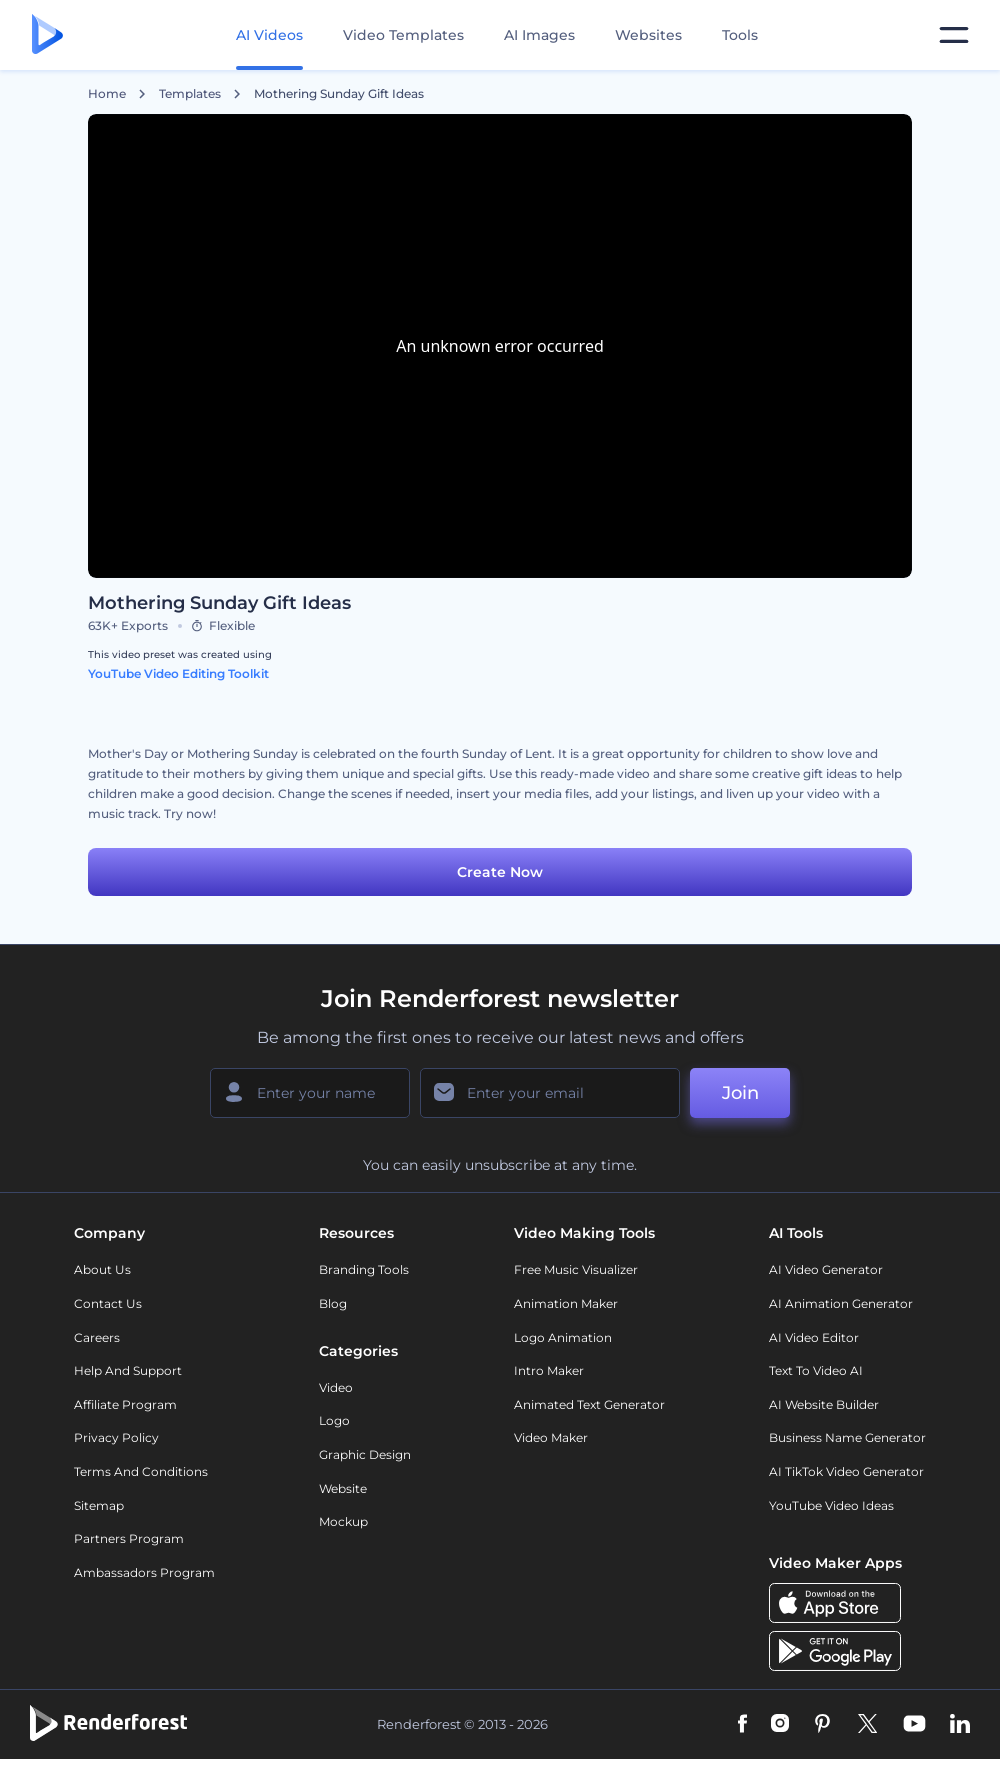 The image size is (1000, 1783). Describe the element at coordinates (125, 1404) in the screenshot. I see `Affiliate Program` at that location.